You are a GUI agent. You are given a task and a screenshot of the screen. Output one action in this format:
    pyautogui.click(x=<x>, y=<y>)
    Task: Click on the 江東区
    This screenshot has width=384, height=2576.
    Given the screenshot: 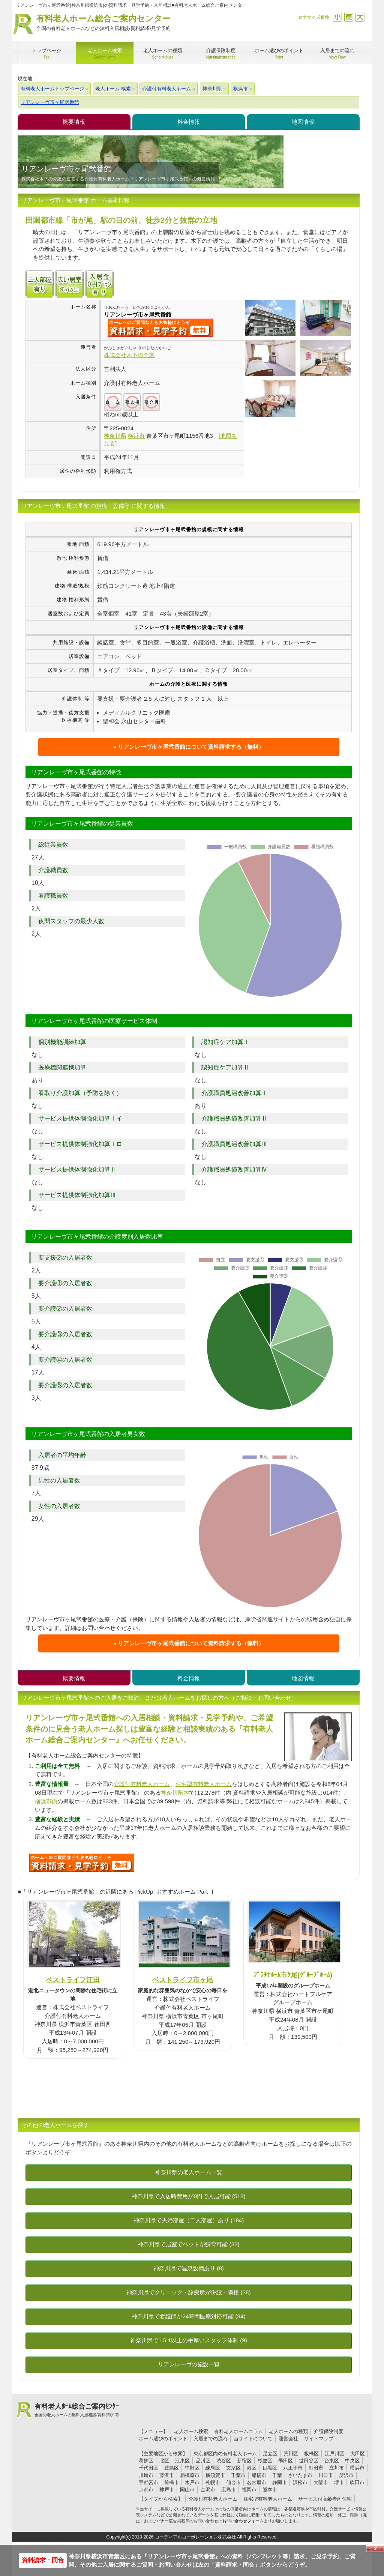 What is the action you would take?
    pyautogui.click(x=182, y=2460)
    